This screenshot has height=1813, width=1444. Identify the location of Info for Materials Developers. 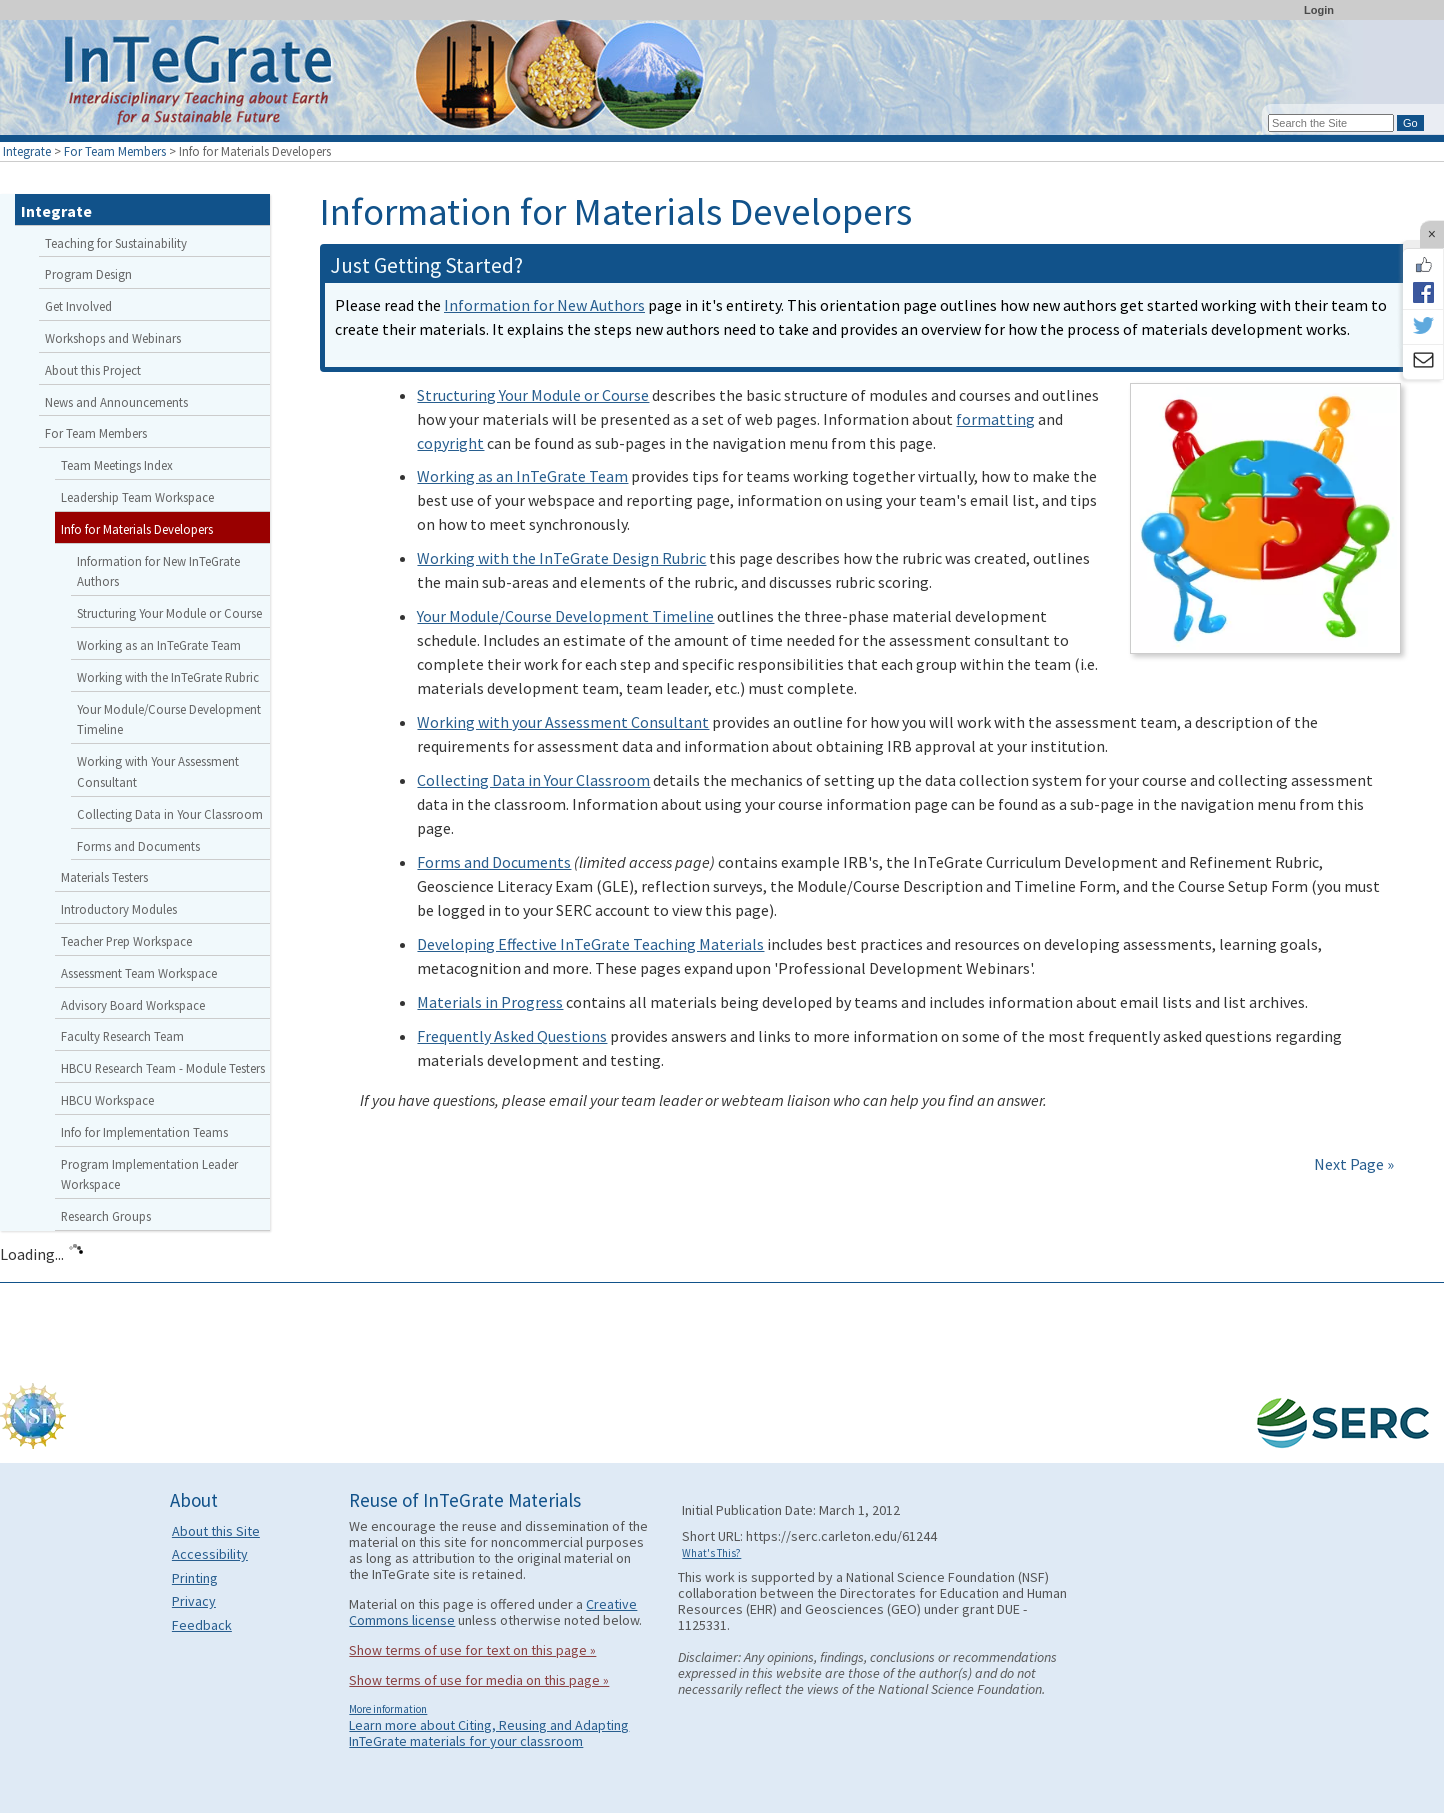
(137, 529).